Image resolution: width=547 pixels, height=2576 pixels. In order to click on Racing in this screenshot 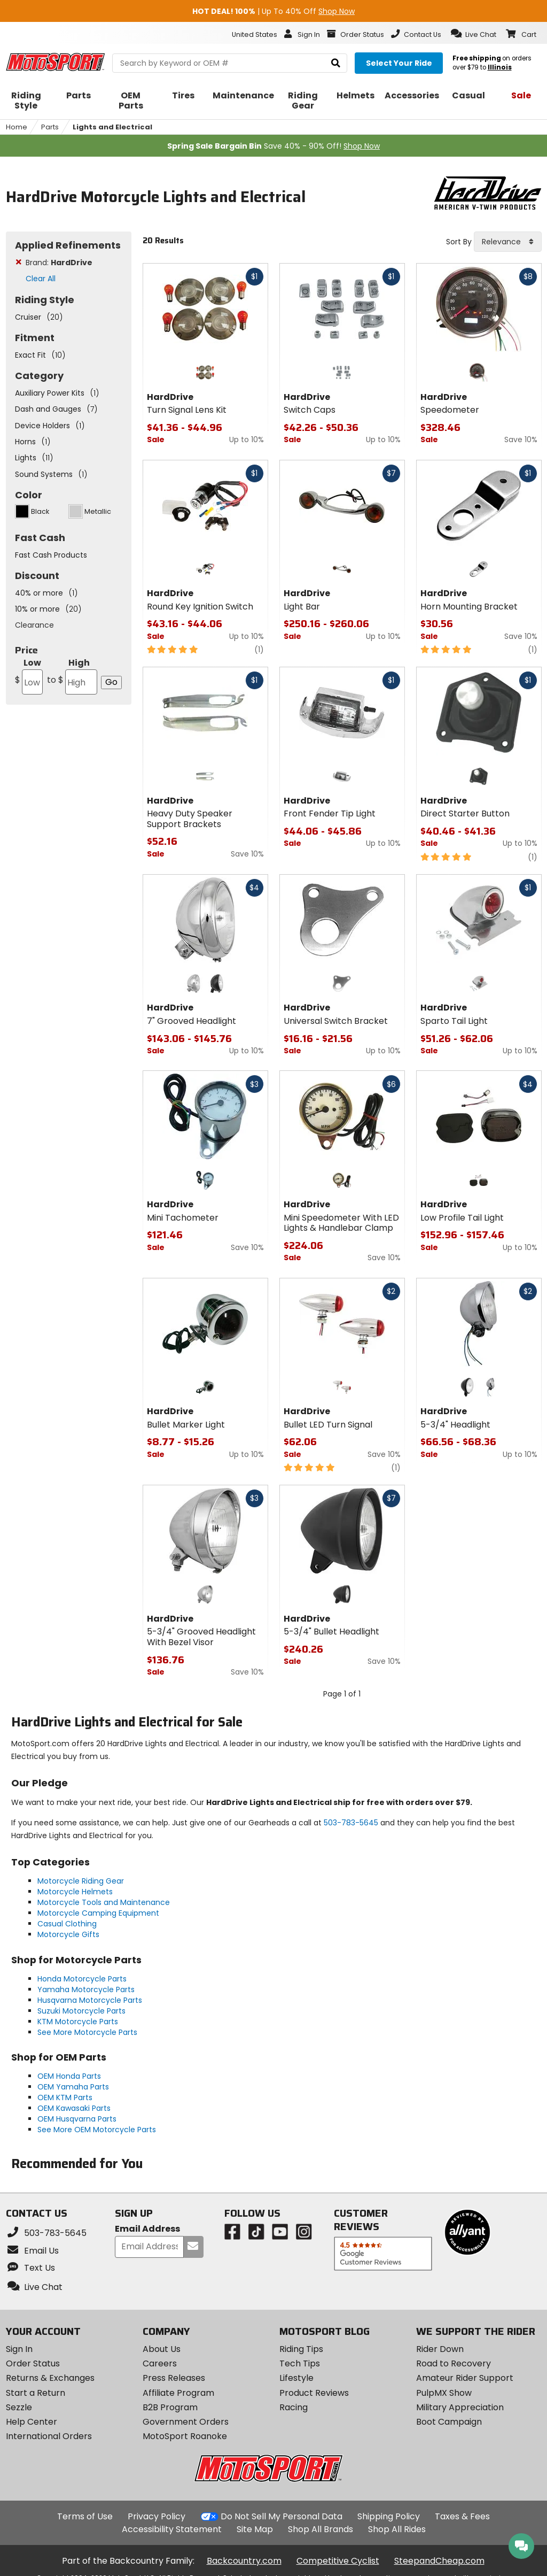, I will do `click(293, 2407)`.